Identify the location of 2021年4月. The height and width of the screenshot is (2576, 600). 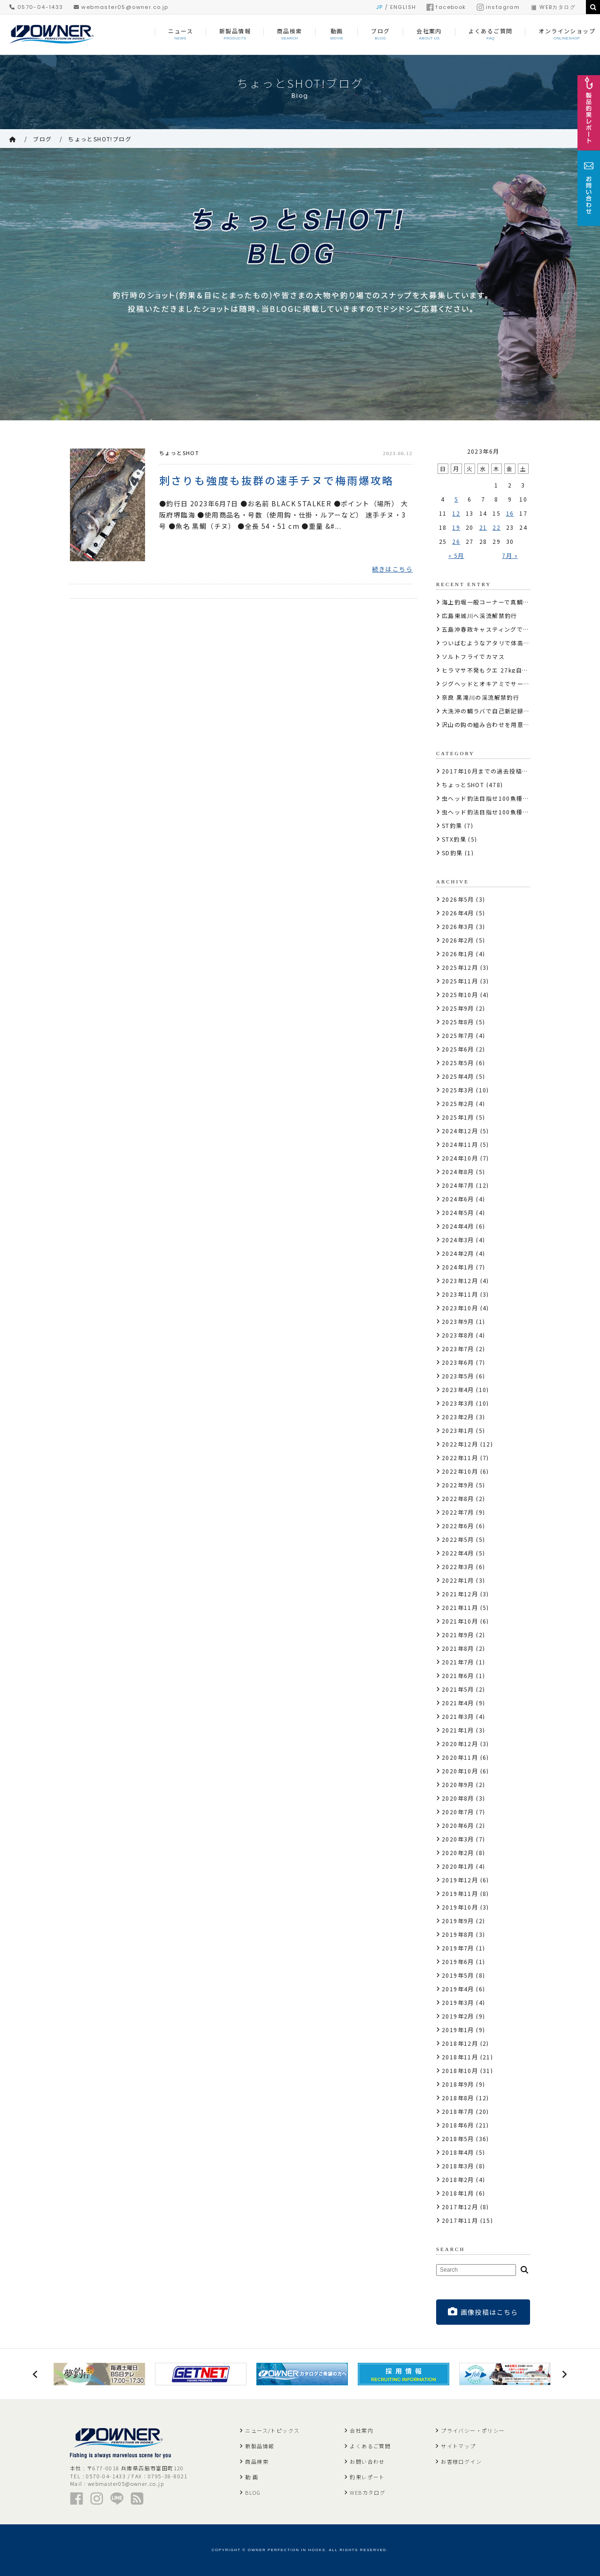
(458, 1703).